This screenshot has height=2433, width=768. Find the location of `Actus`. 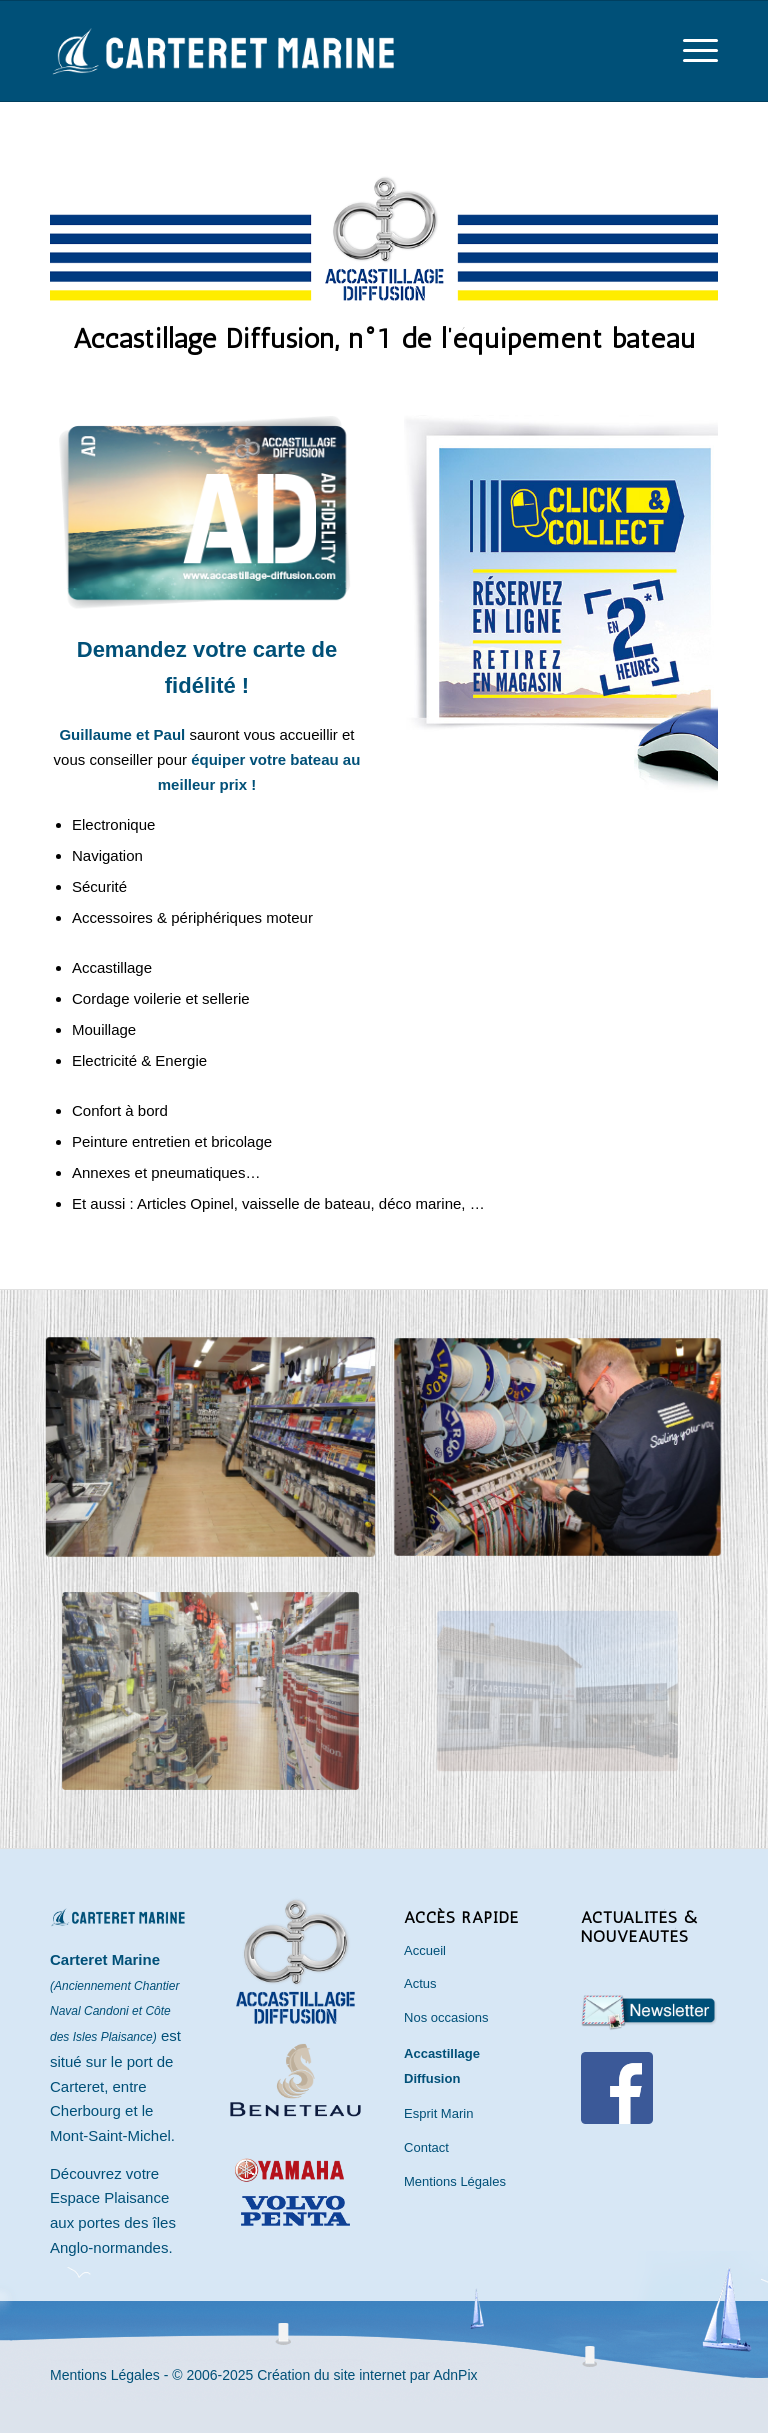

Actus is located at coordinates (420, 1983).